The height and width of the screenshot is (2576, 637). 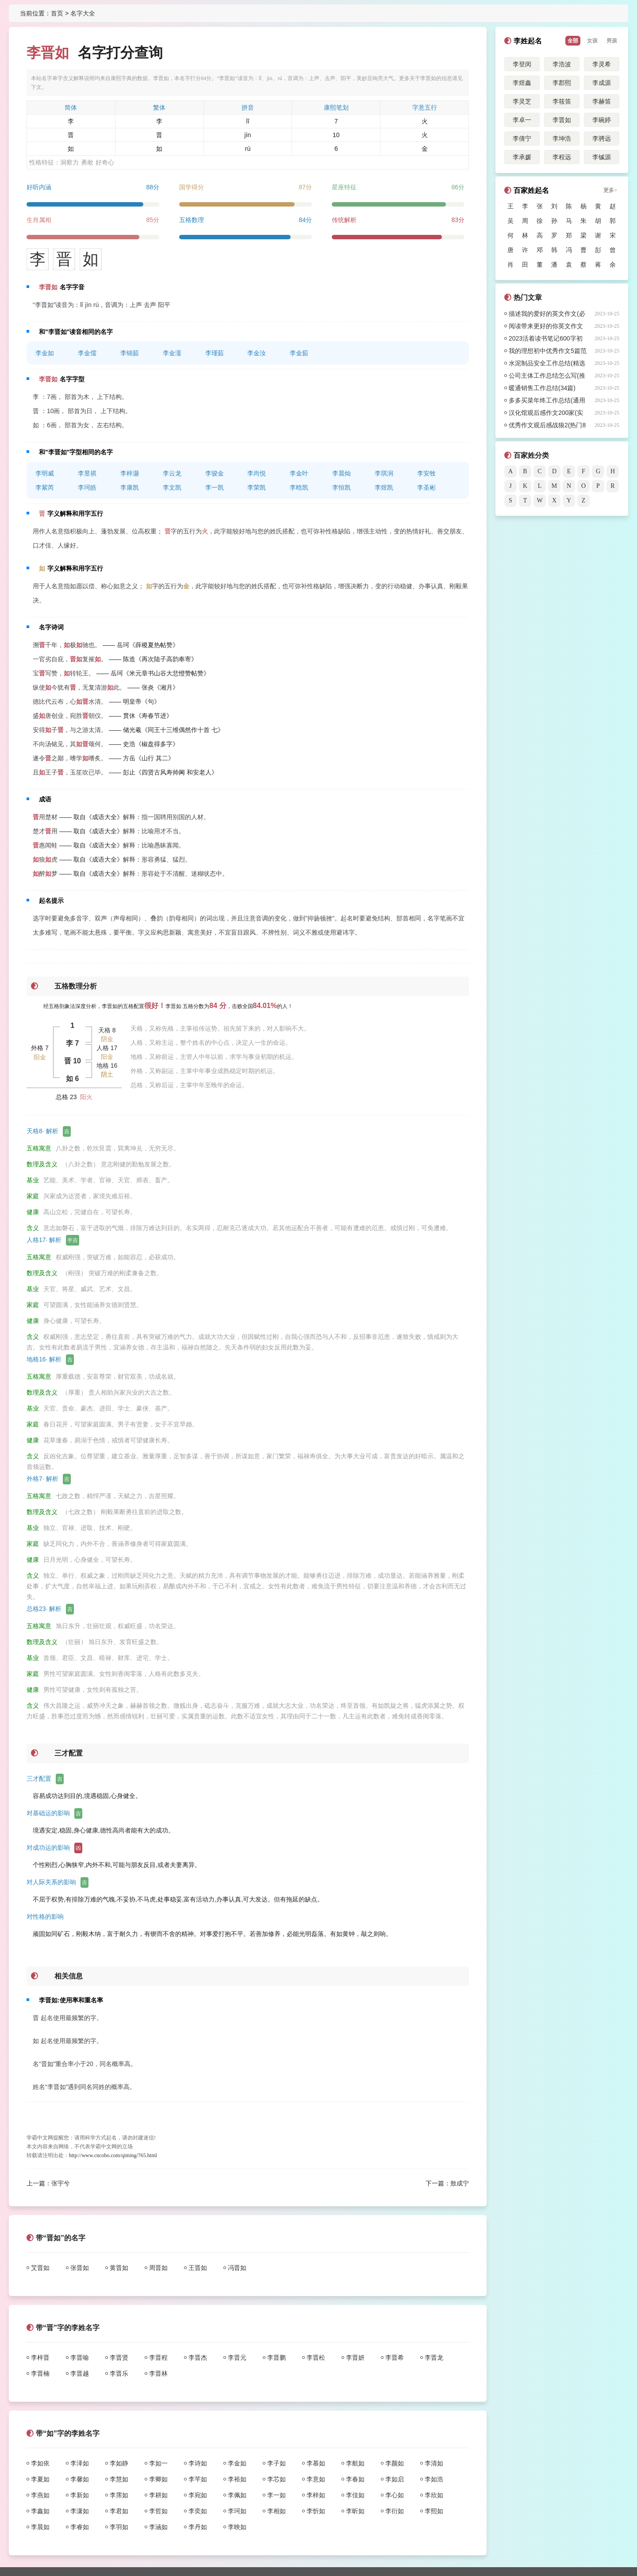 I want to click on 李荣凯, so click(x=256, y=487).